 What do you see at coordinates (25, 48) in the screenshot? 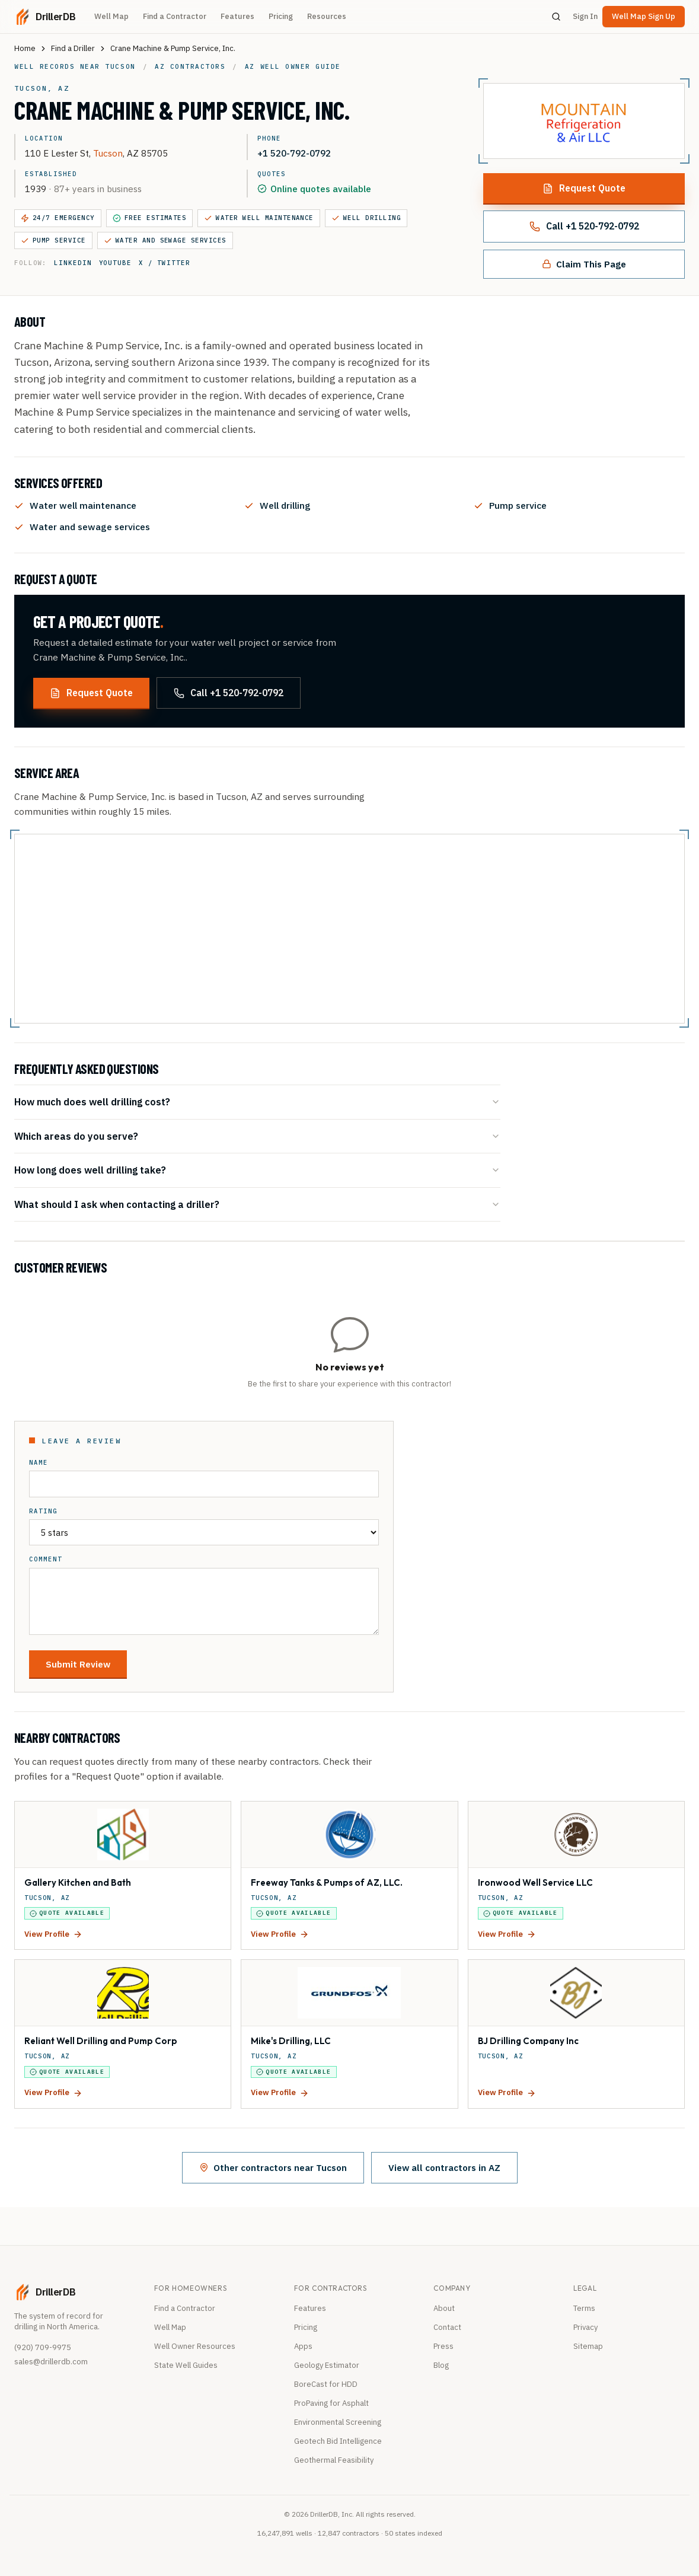
I see `Home` at bounding box center [25, 48].